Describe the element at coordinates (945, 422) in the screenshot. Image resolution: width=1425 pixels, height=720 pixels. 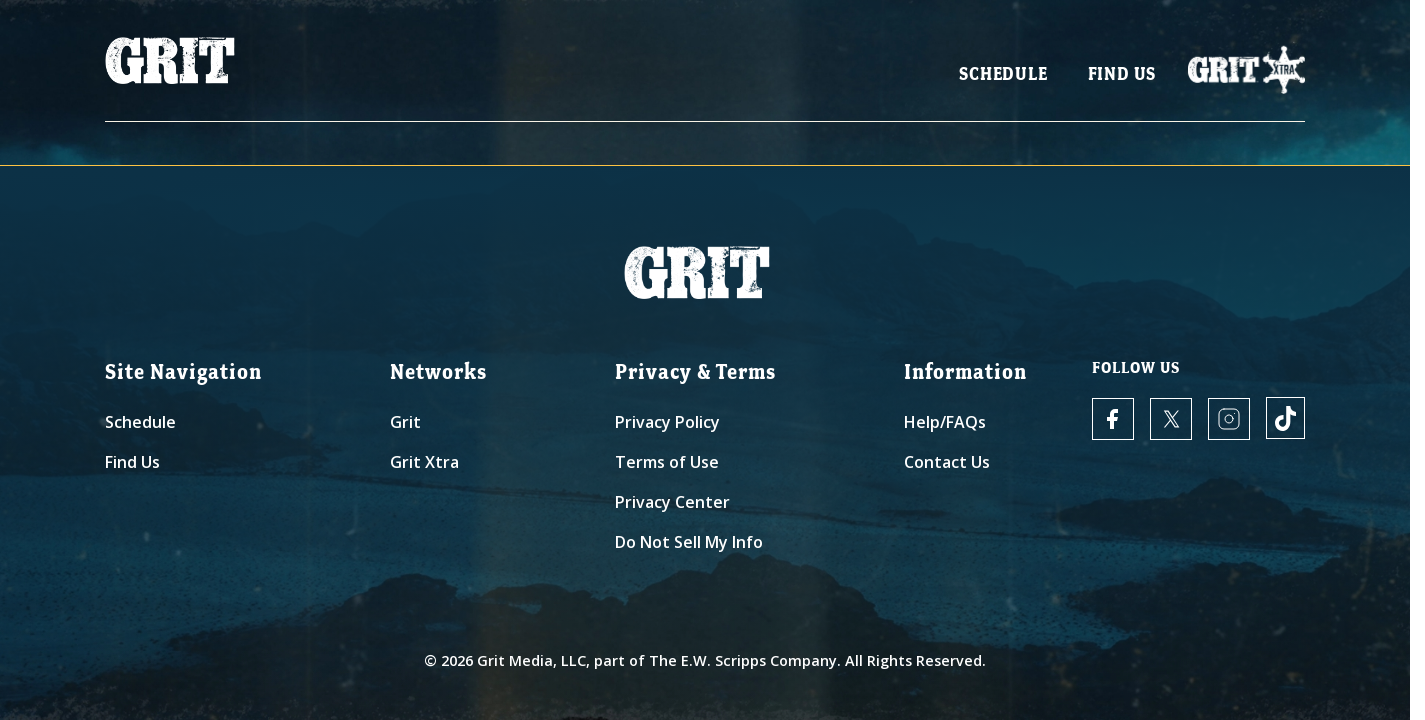
I see `Help/FAQs` at that location.